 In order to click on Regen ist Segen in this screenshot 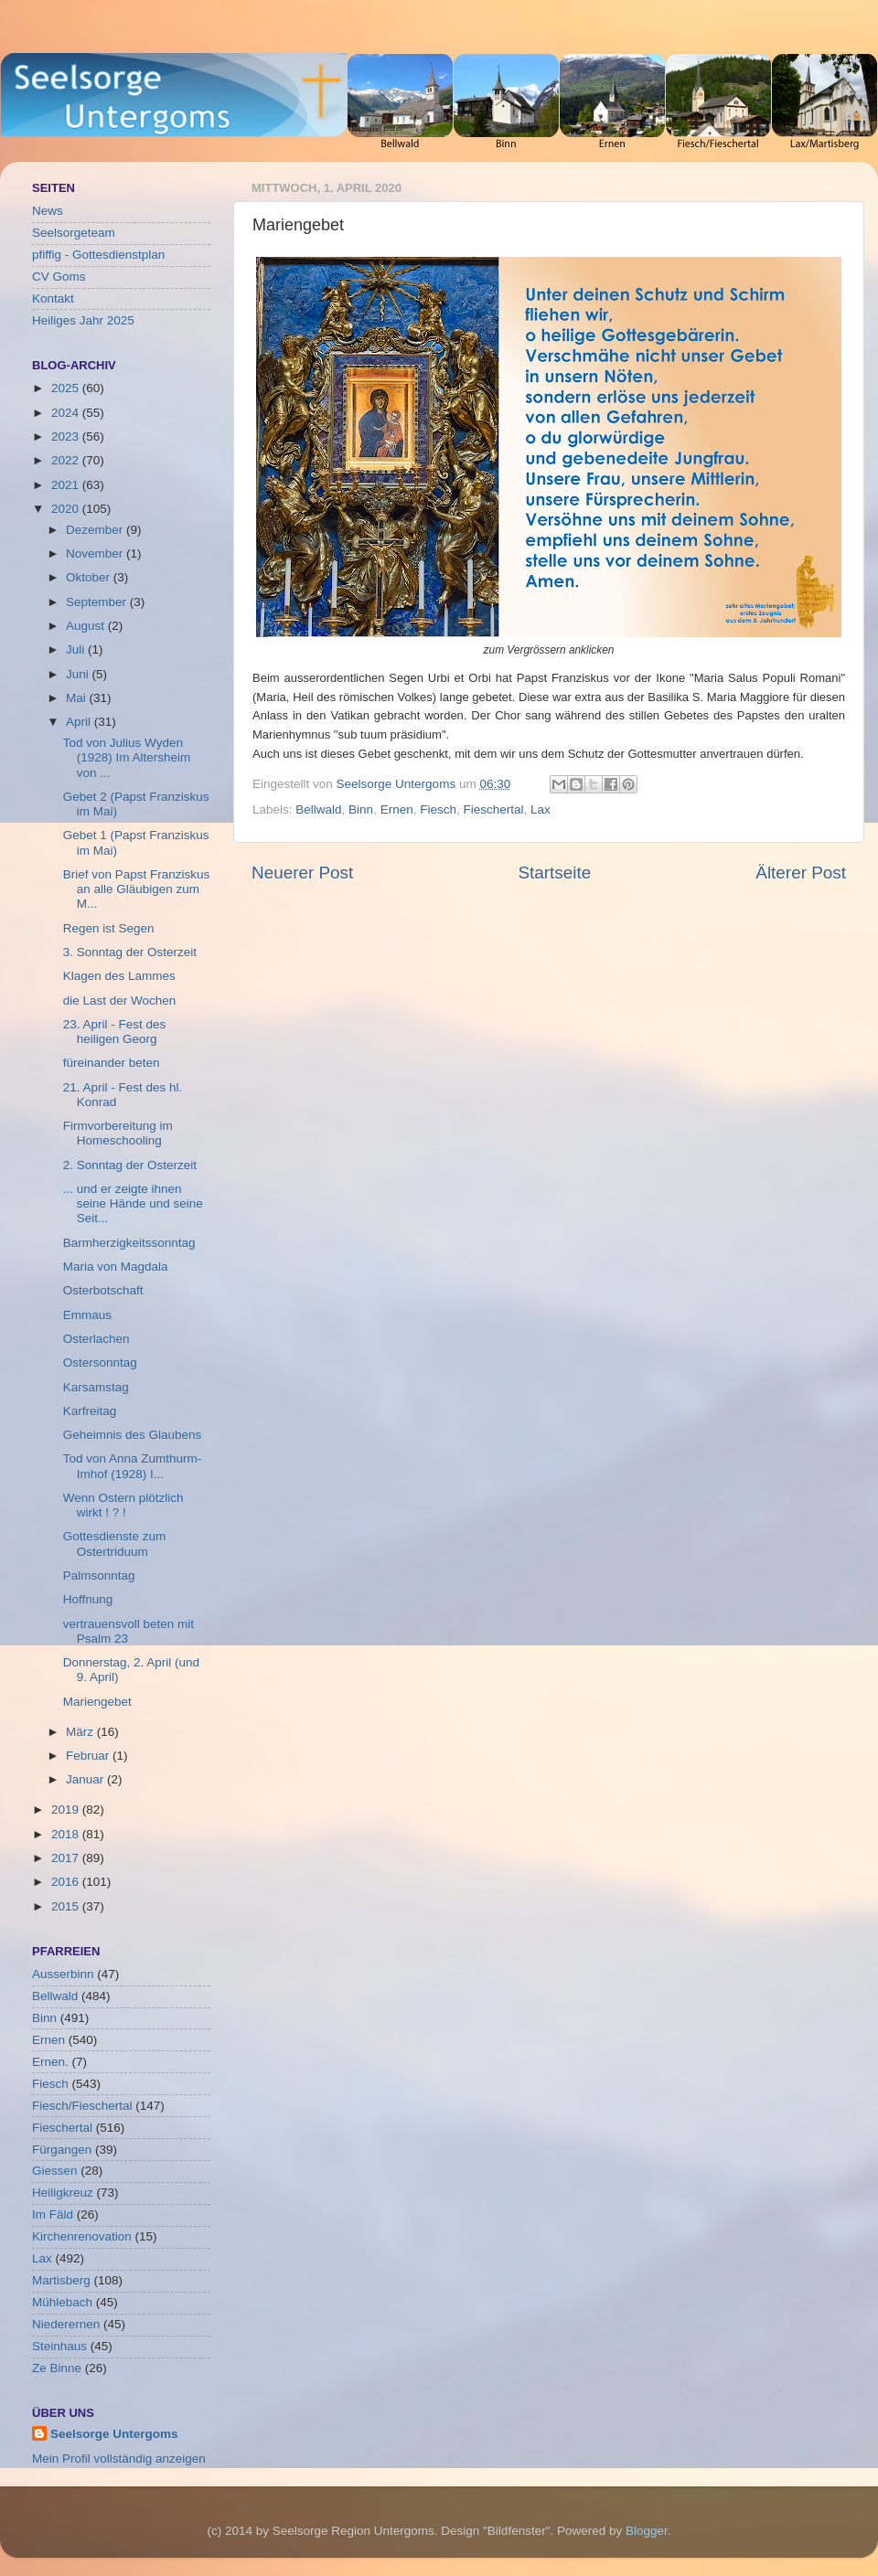, I will do `click(109, 928)`.